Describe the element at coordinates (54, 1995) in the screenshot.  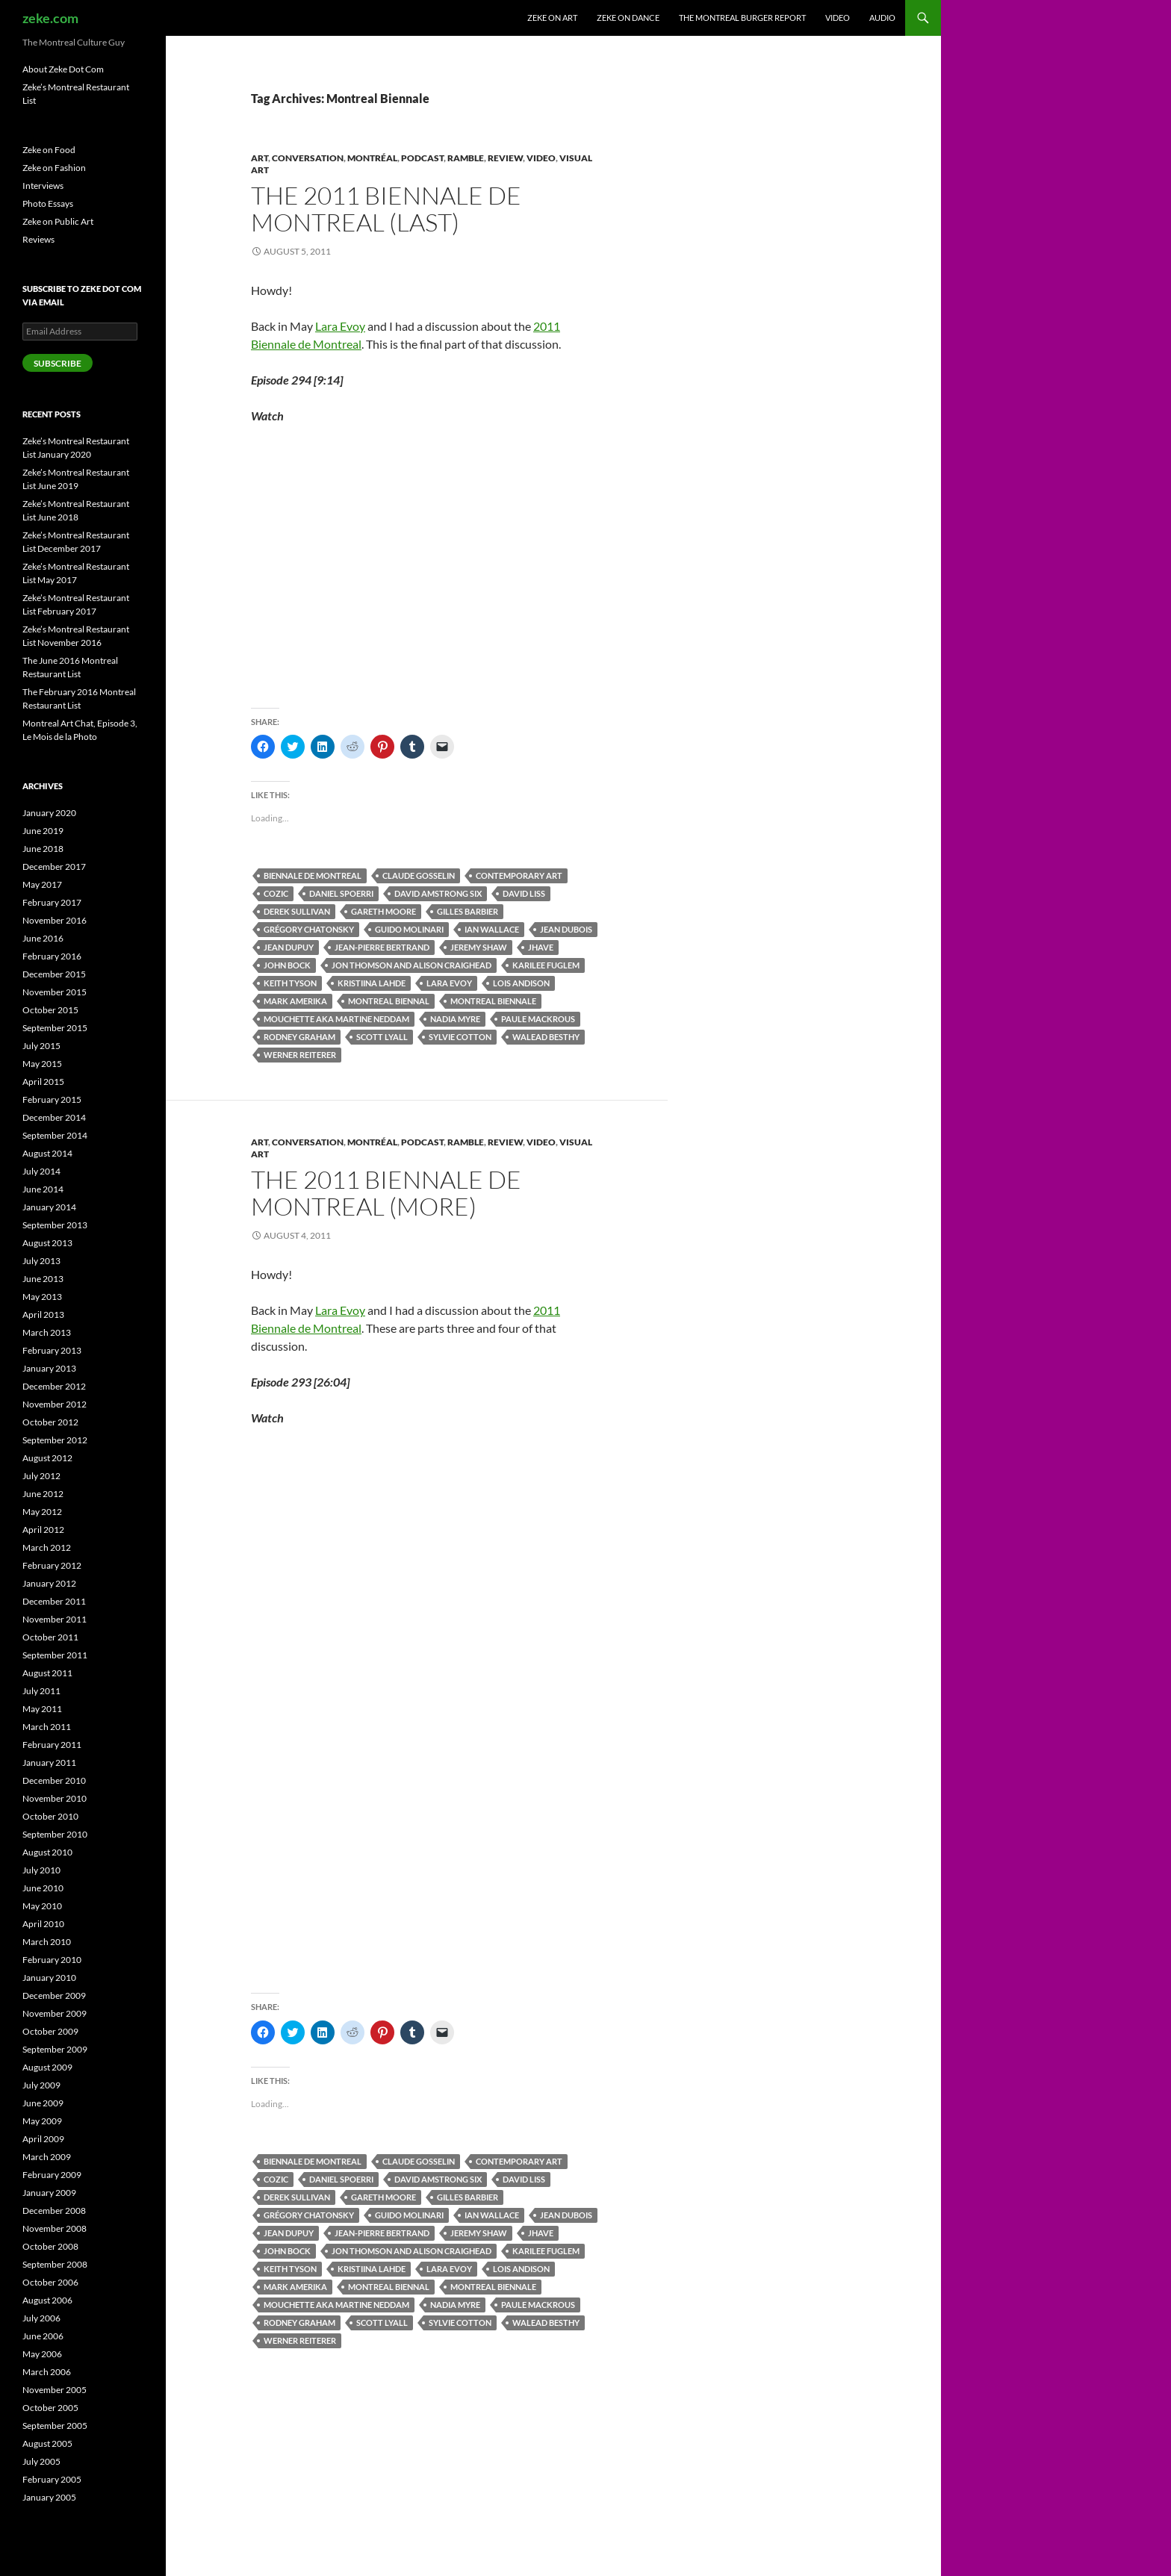
I see `December 2009` at that location.